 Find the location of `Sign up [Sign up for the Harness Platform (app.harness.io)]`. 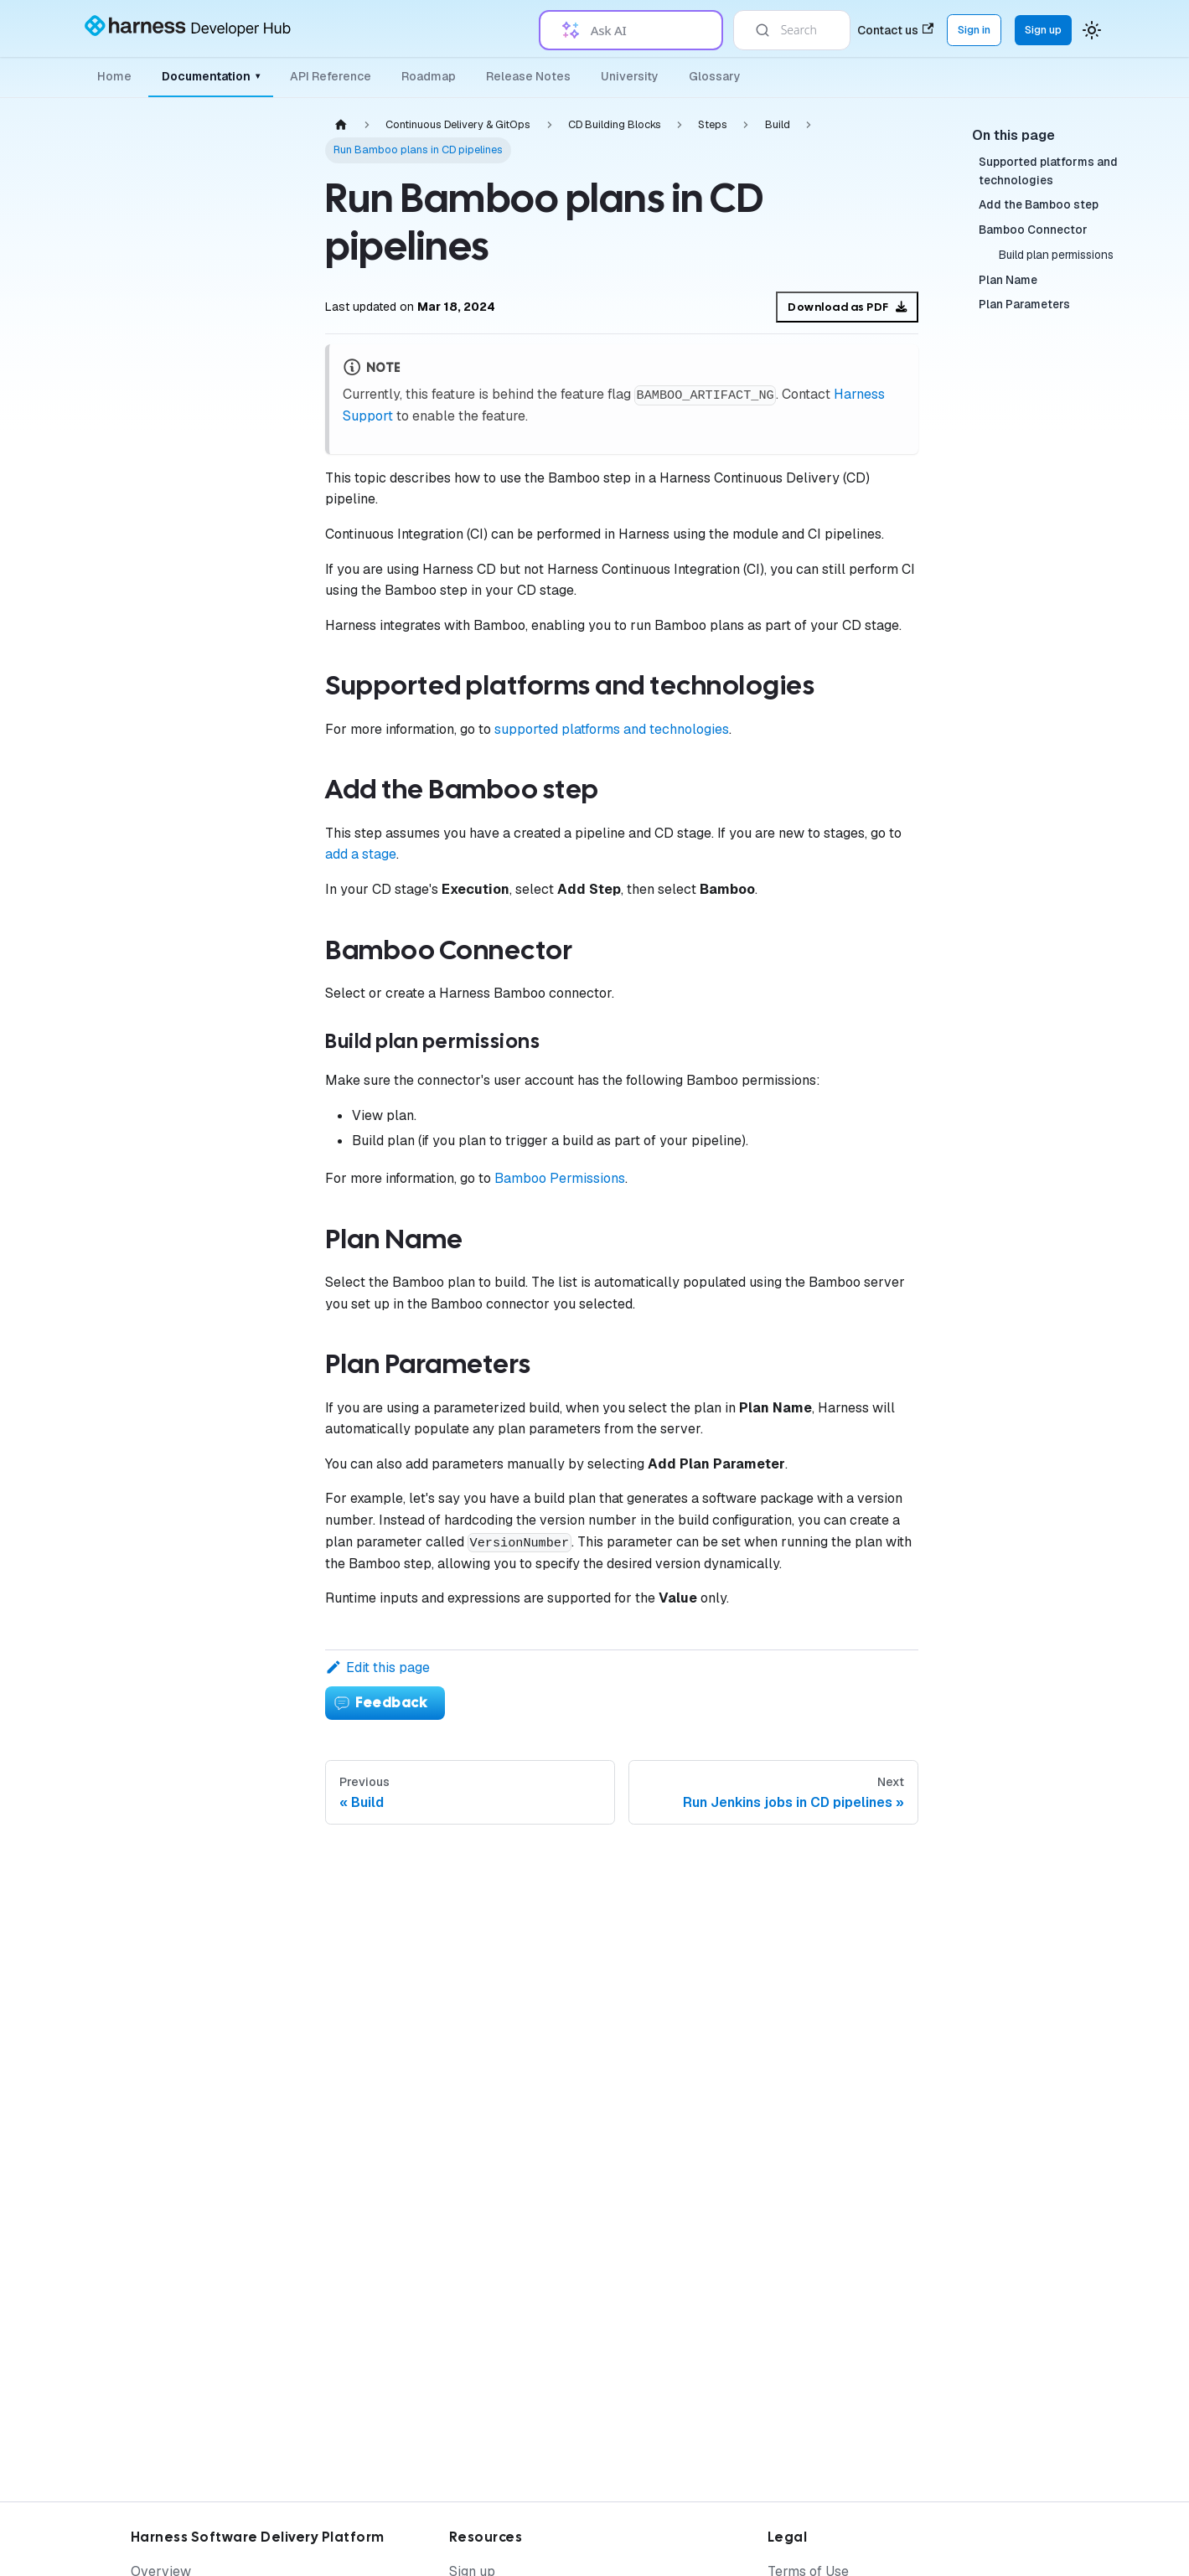

Sign up [Sign up for the Harness Platform (app.harness.io)] is located at coordinates (1043, 30).